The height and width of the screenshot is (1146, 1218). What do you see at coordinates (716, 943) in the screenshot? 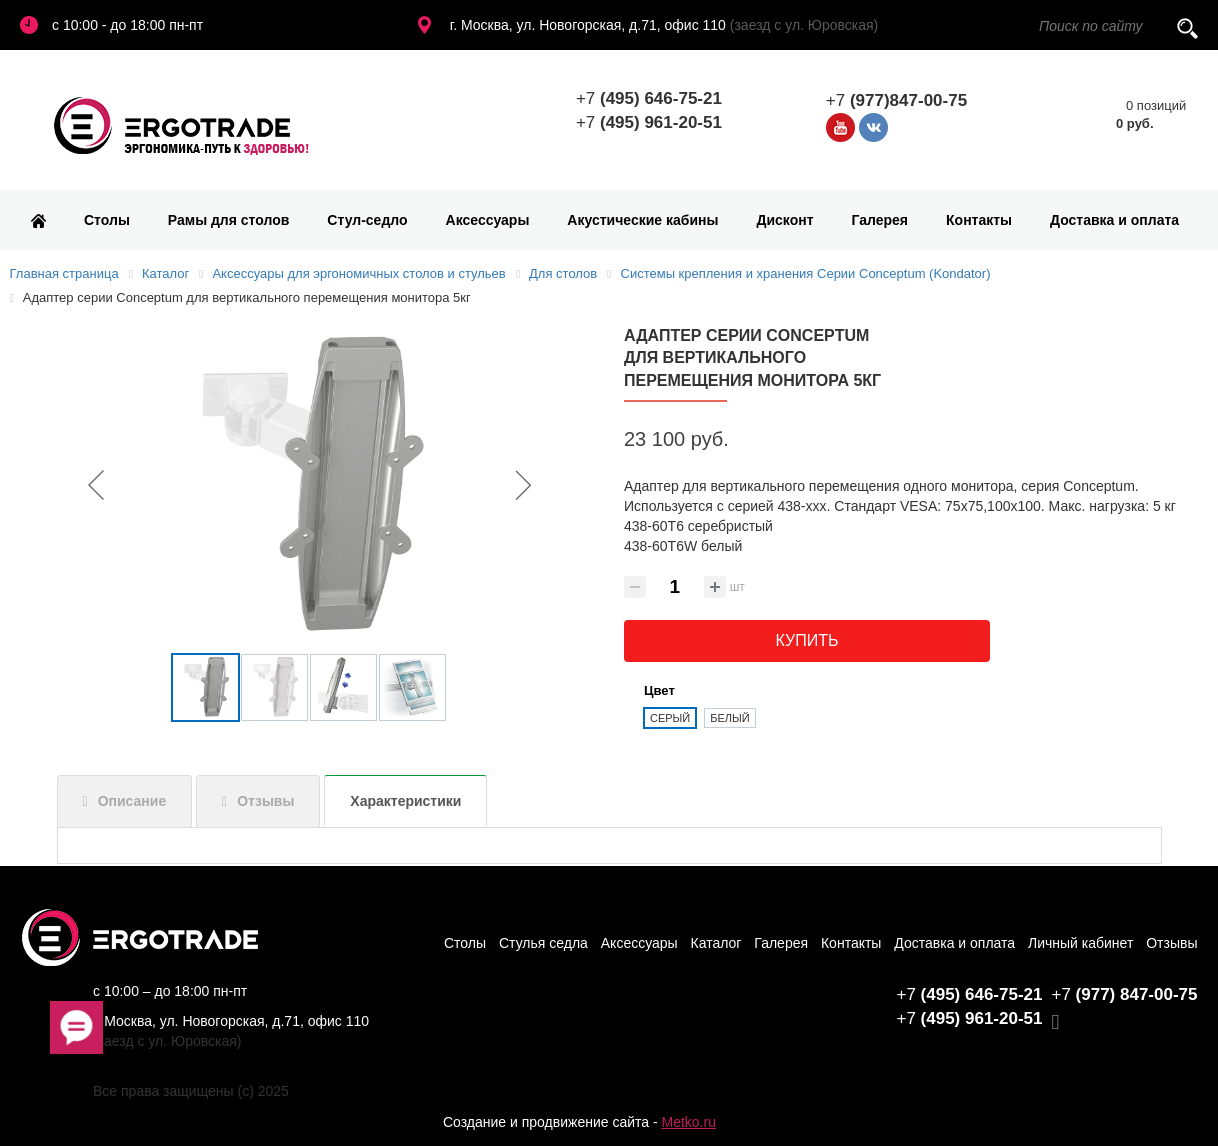
I see `Каталог` at bounding box center [716, 943].